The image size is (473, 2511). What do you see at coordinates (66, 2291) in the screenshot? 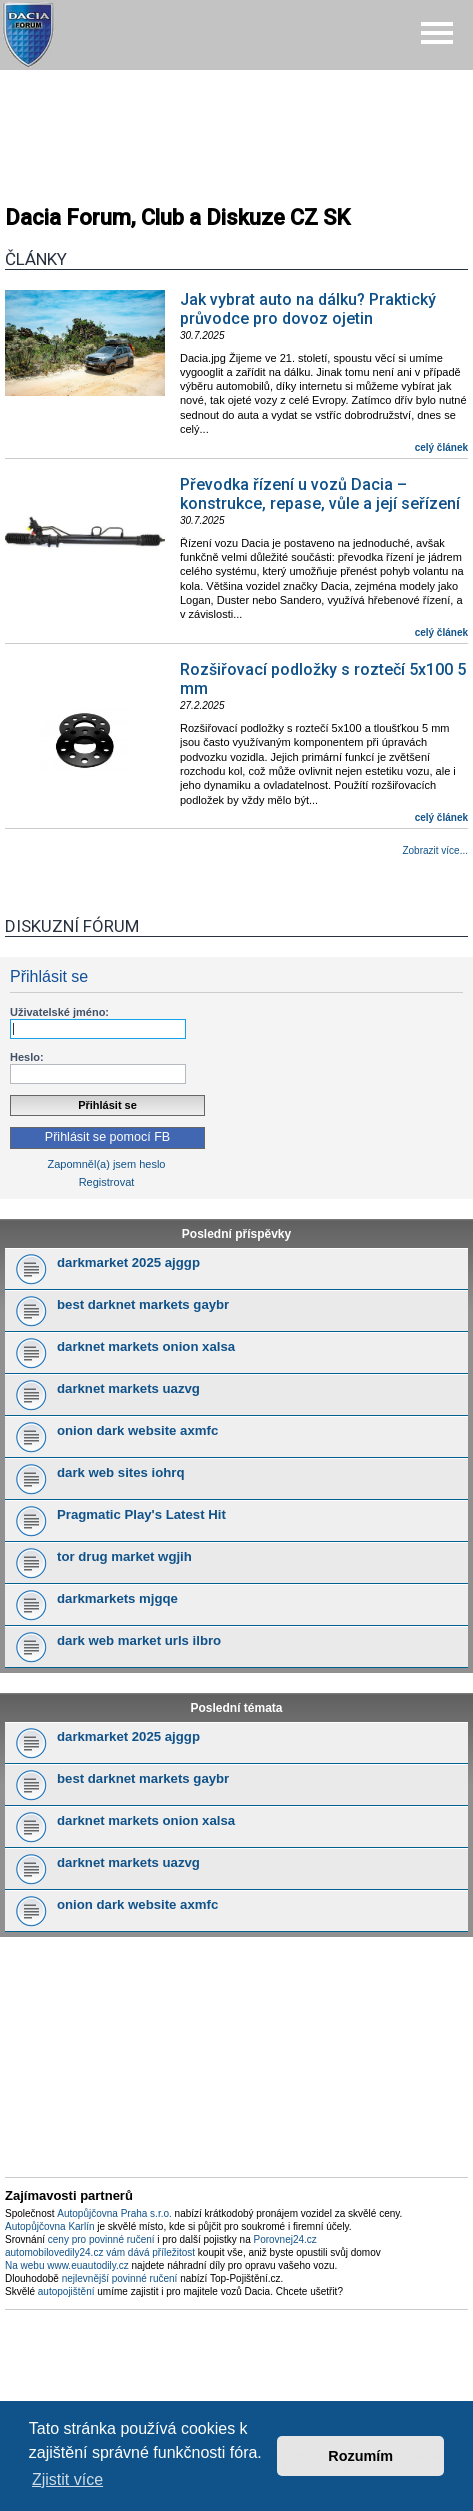
I see `autopojištění` at bounding box center [66, 2291].